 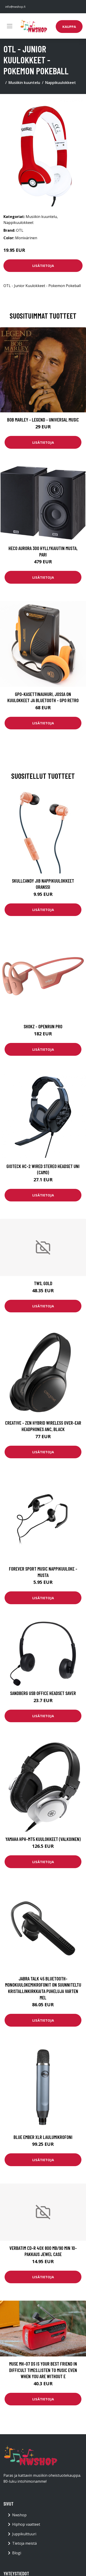 What do you see at coordinates (43, 1839) in the screenshot?
I see `Yamaha HPH-MT5 kuulokkeet (valkoinen)` at bounding box center [43, 1839].